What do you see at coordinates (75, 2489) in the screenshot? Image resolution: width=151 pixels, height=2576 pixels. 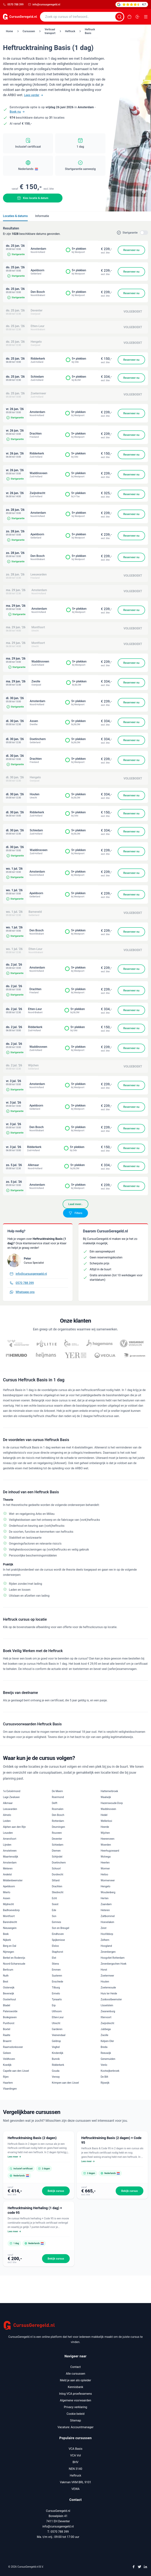 I see `VEWA` at bounding box center [75, 2489].